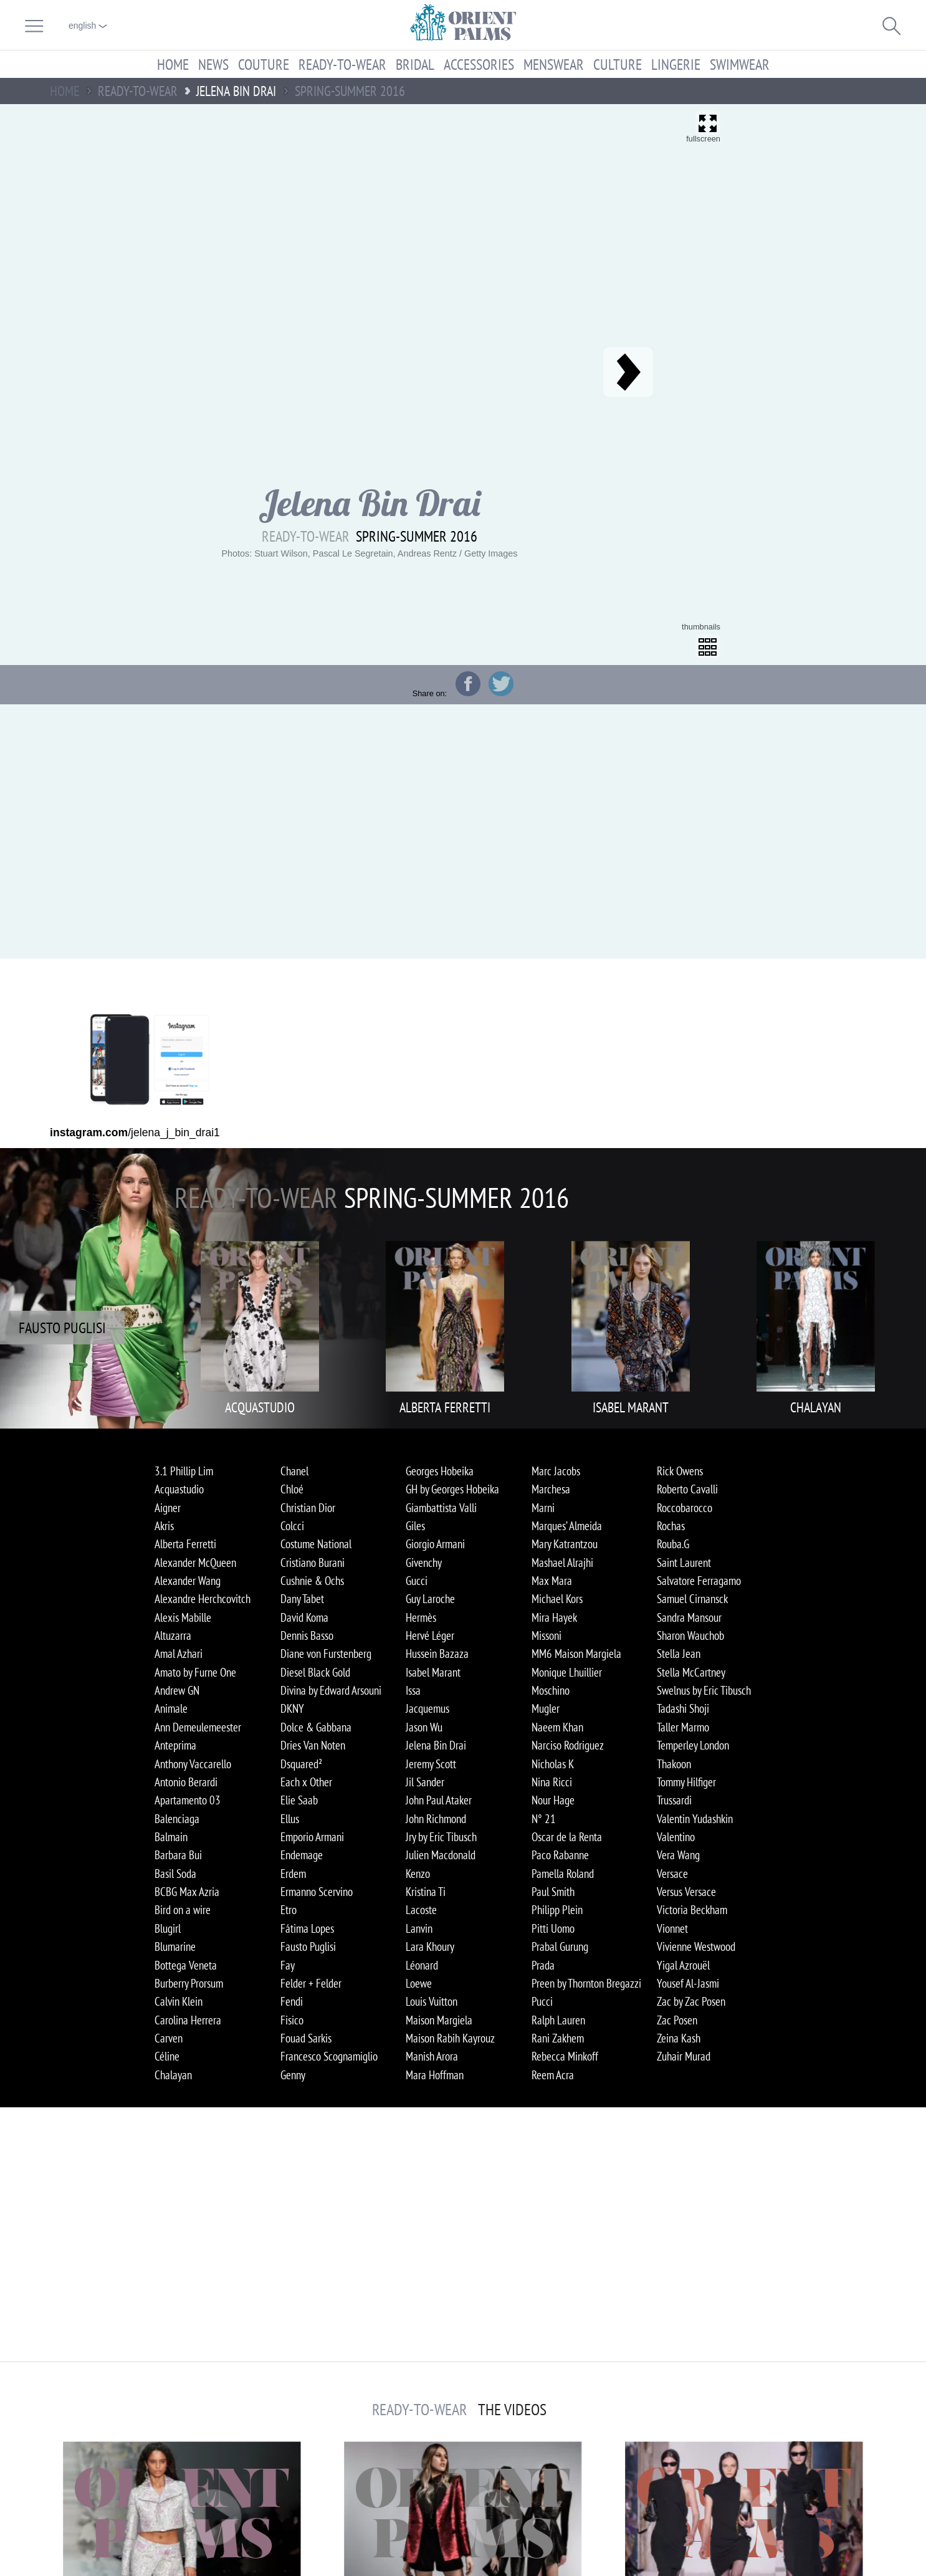  What do you see at coordinates (307, 1928) in the screenshot?
I see `Fátima Lopes` at bounding box center [307, 1928].